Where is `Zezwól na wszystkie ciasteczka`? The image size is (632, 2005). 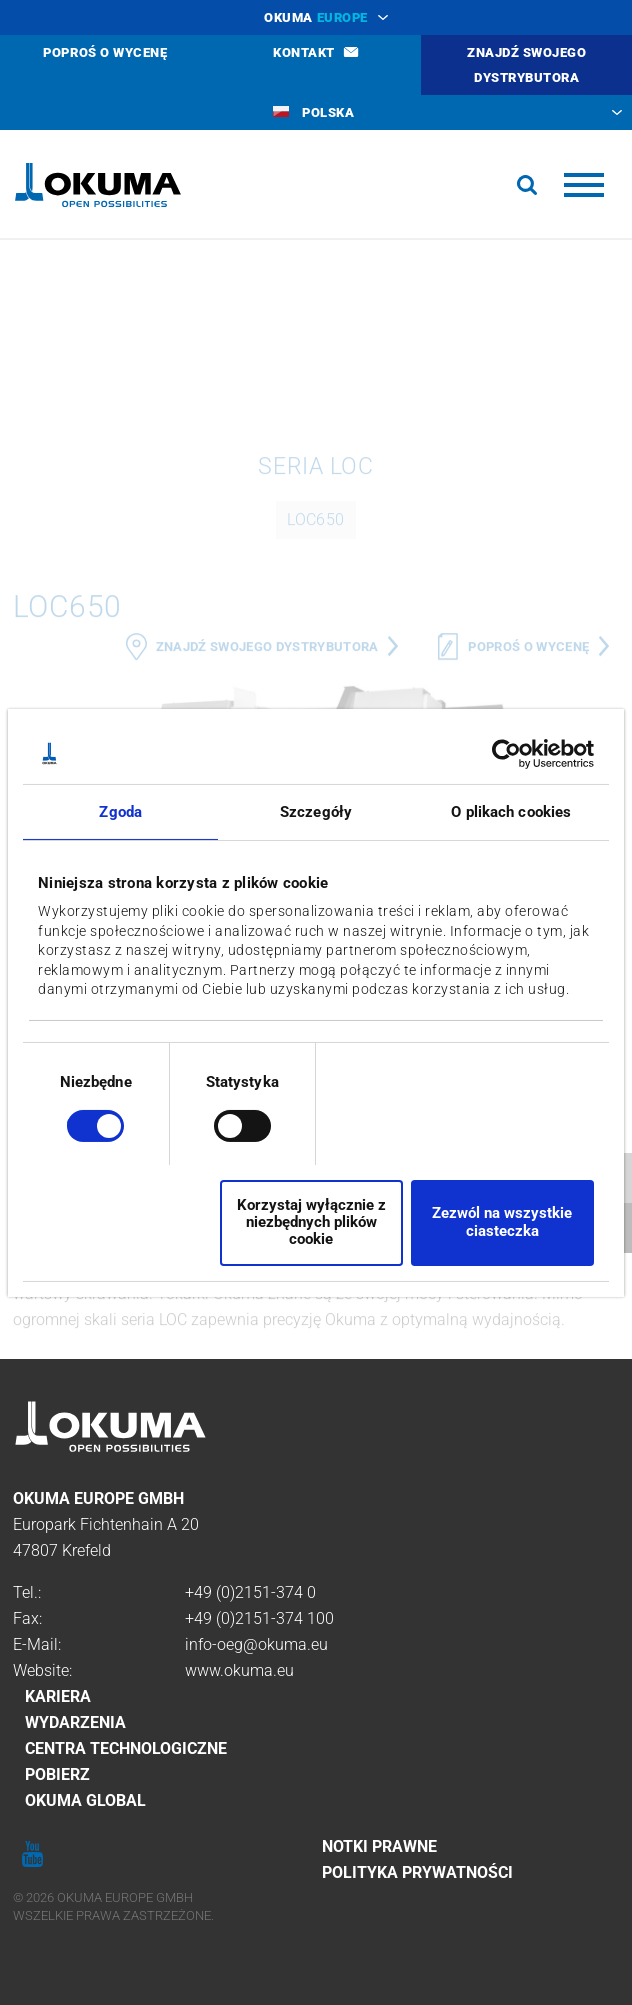
Zezwól na wszystkie ciasteczka is located at coordinates (502, 1221).